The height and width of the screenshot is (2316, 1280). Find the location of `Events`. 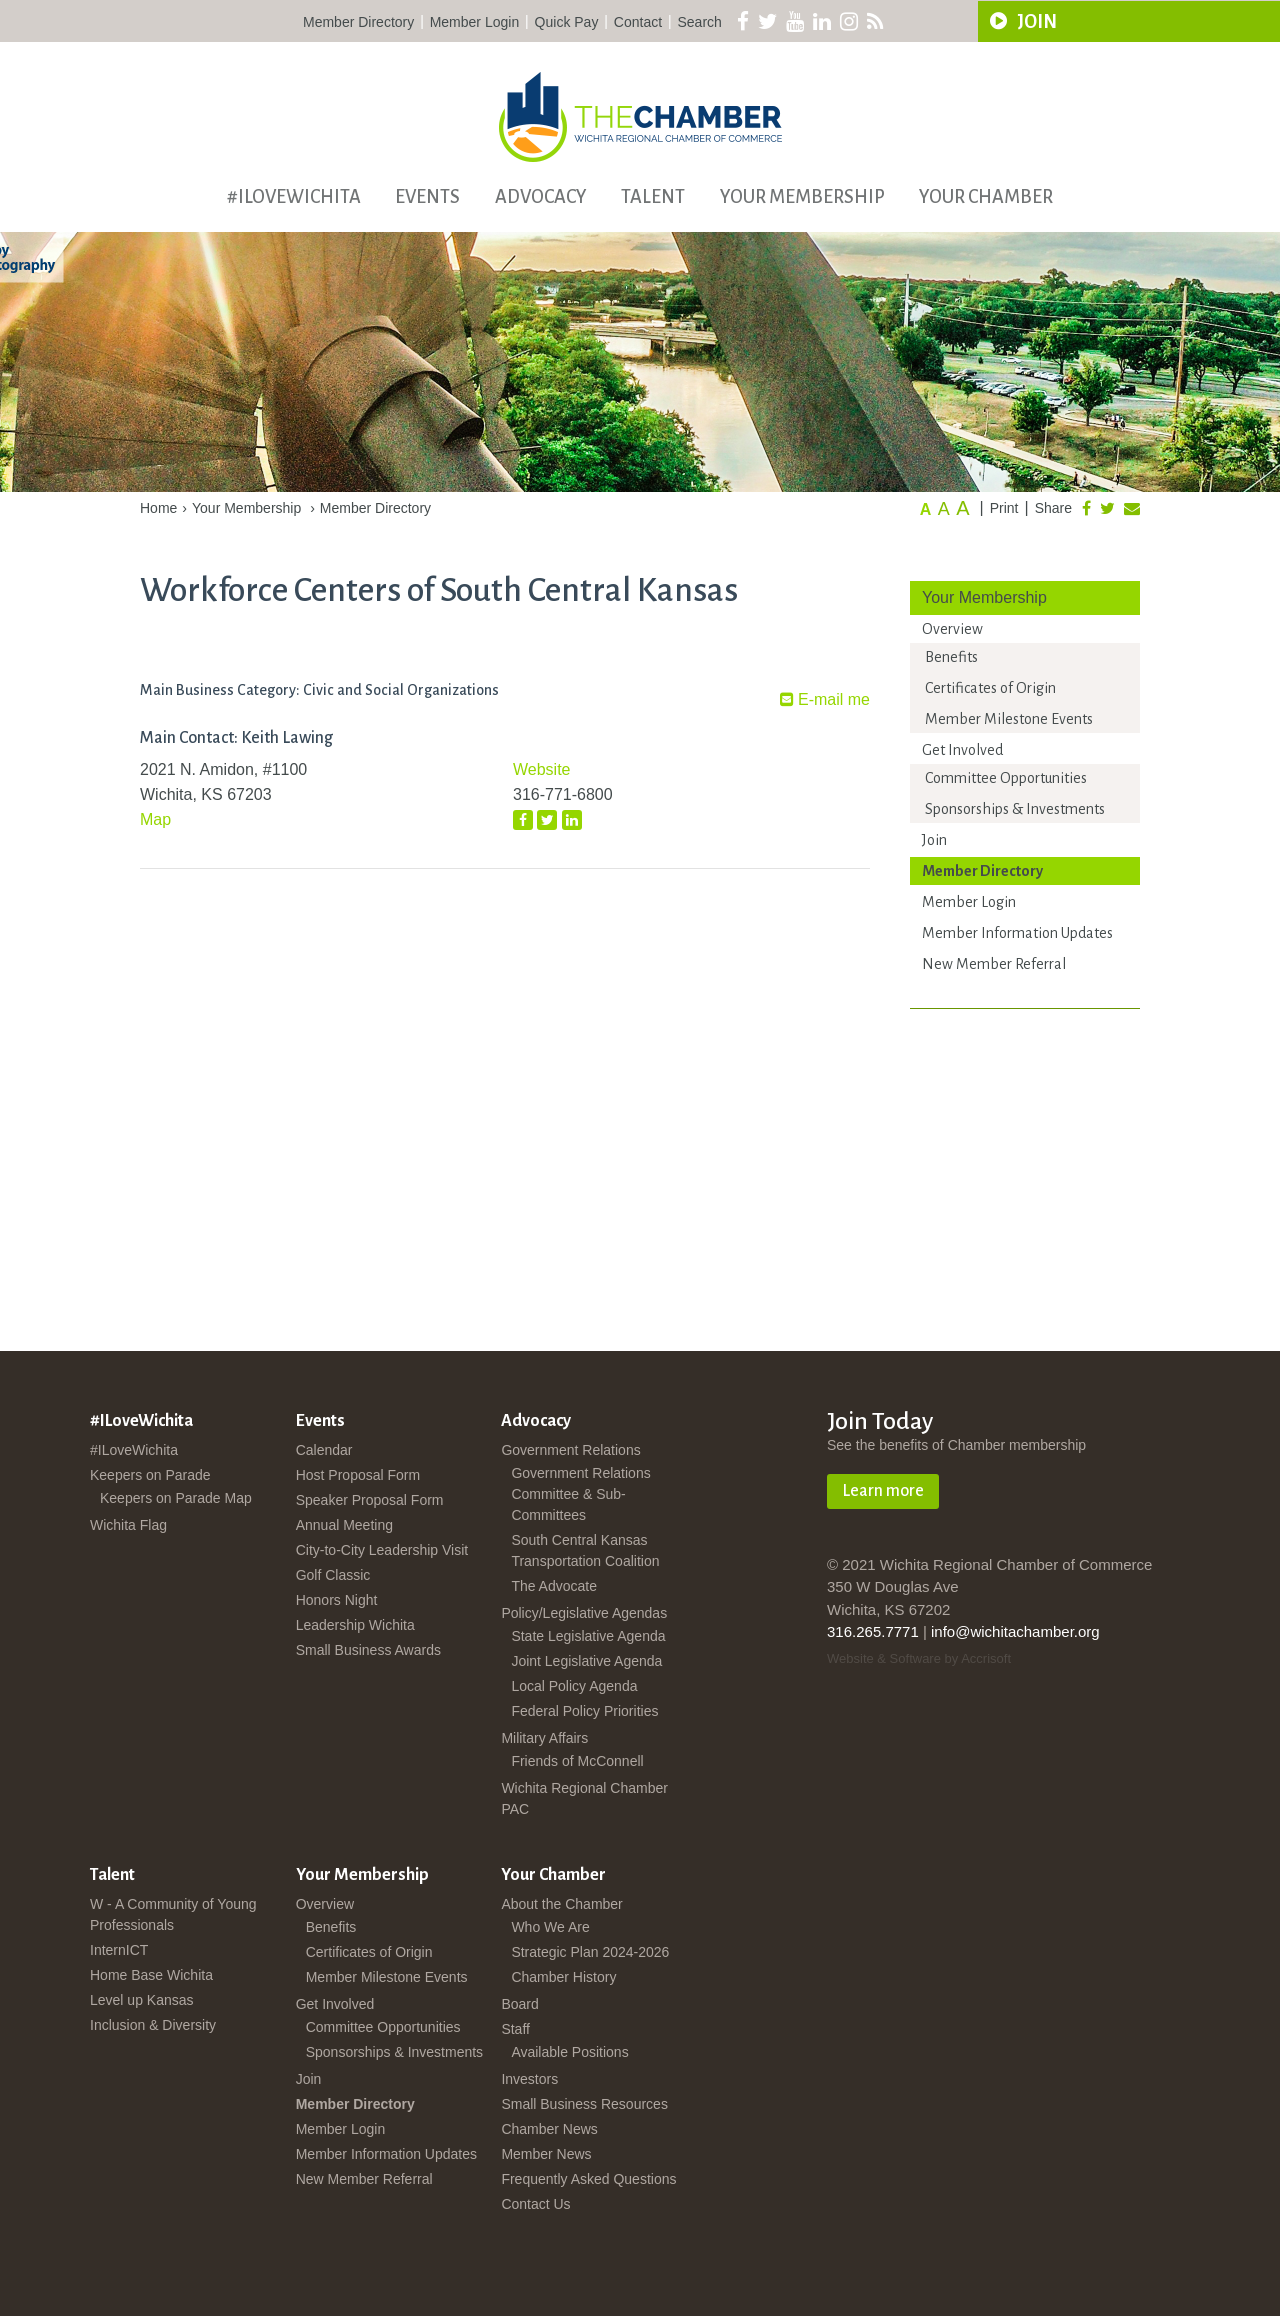

Events is located at coordinates (427, 197).